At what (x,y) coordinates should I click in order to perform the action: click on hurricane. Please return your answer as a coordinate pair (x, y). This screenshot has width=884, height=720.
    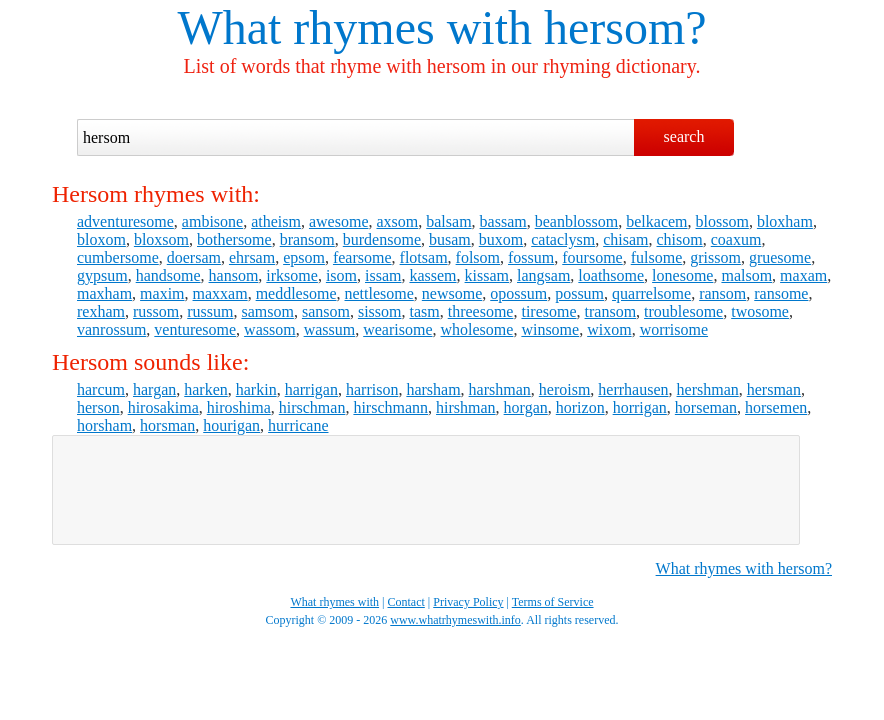
    Looking at the image, I should click on (298, 425).